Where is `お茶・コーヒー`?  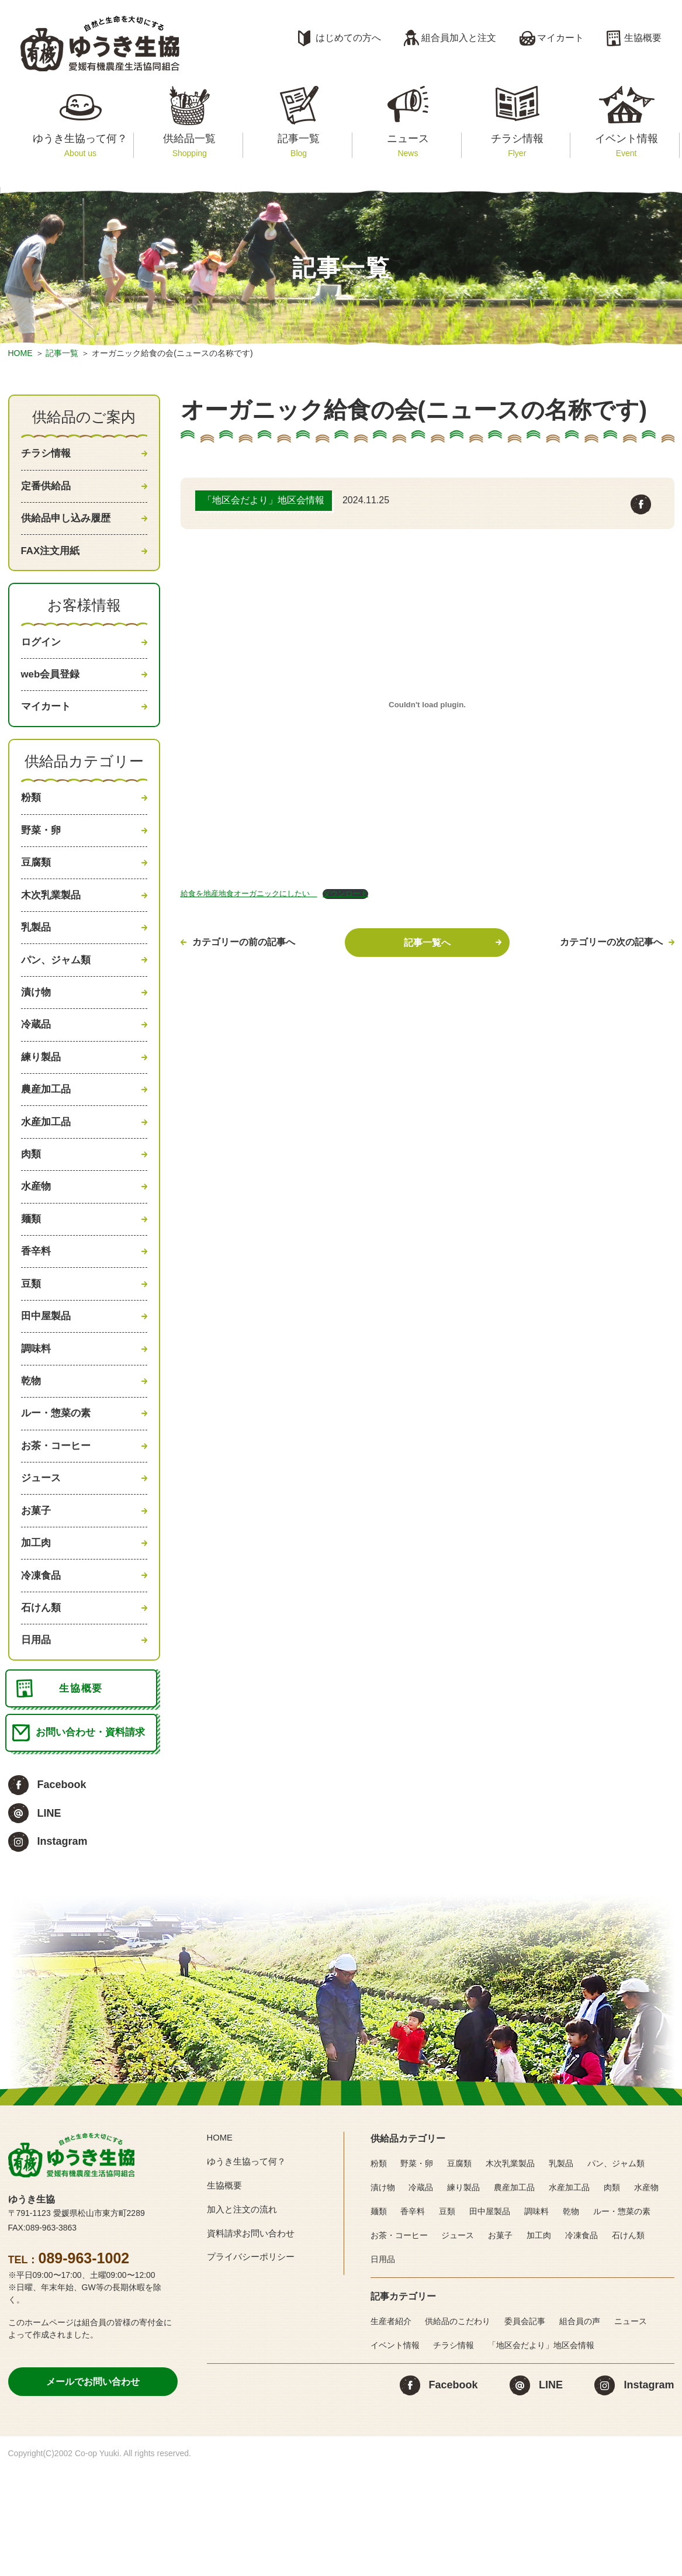
お茶・コーヒー is located at coordinates (58, 1525).